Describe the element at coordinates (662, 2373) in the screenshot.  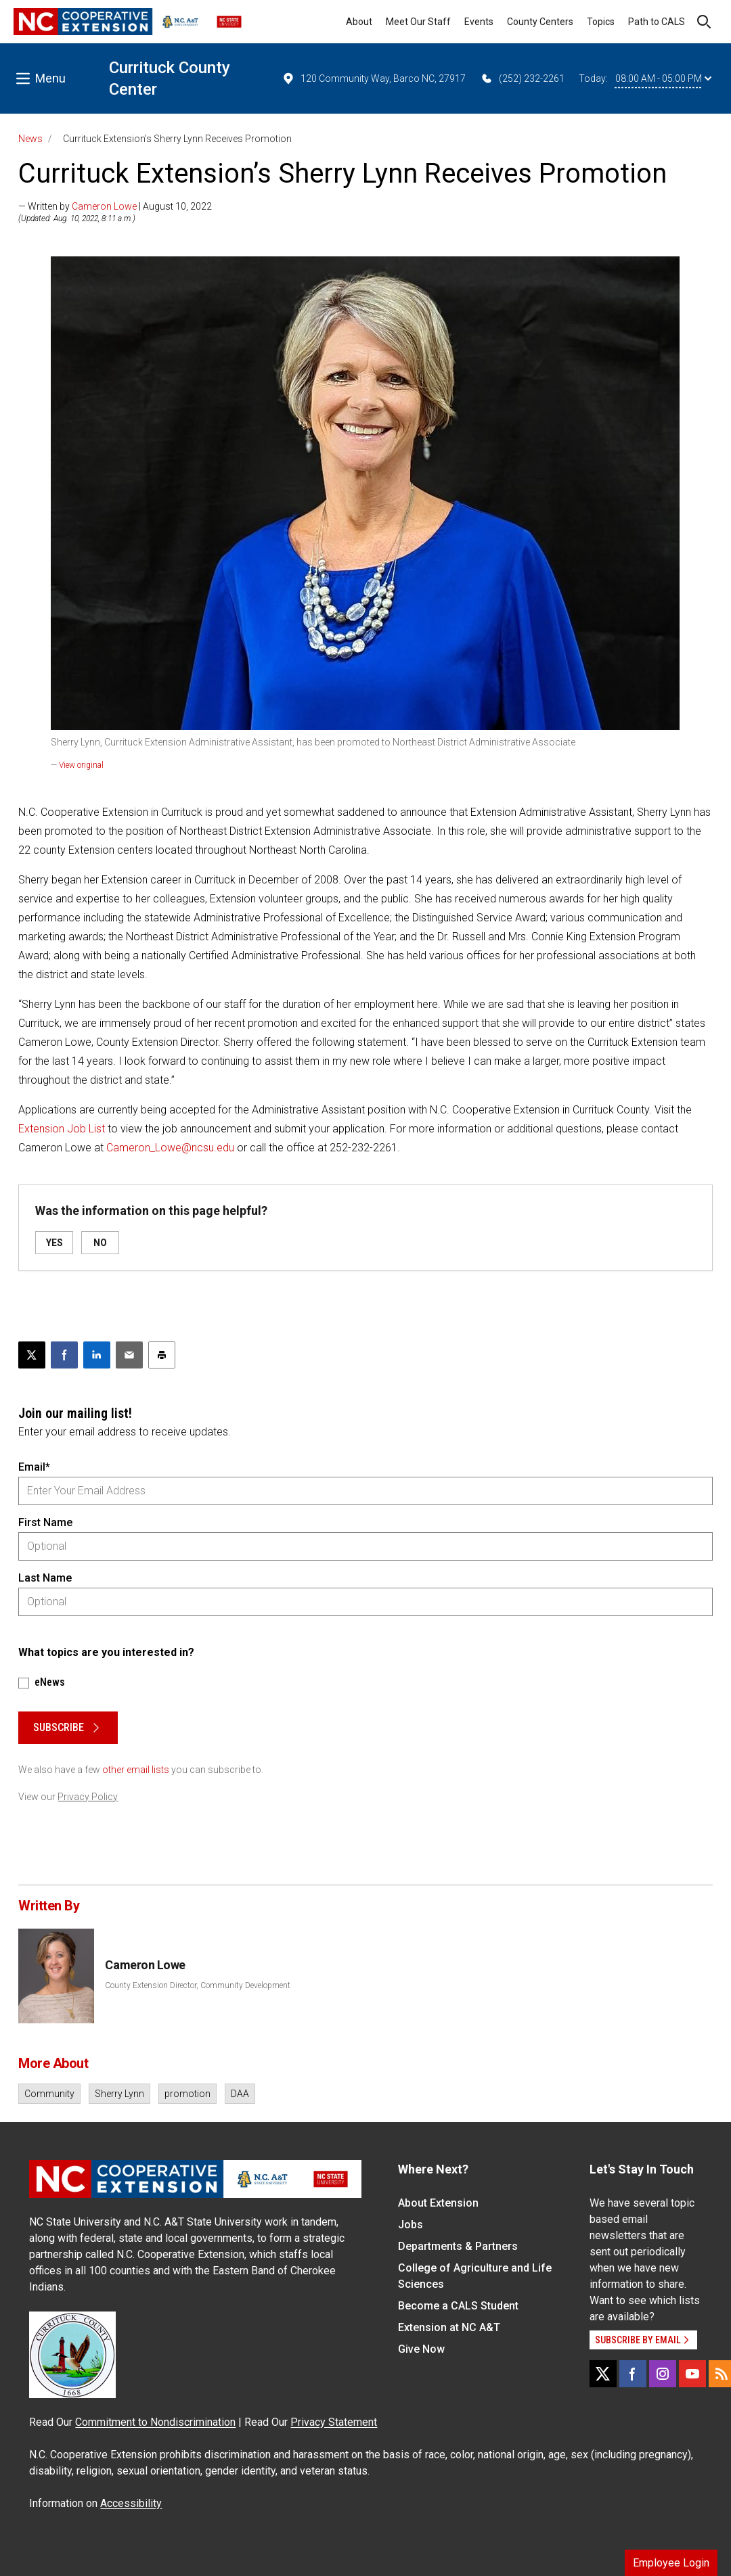
I see `[Instagram]` at that location.